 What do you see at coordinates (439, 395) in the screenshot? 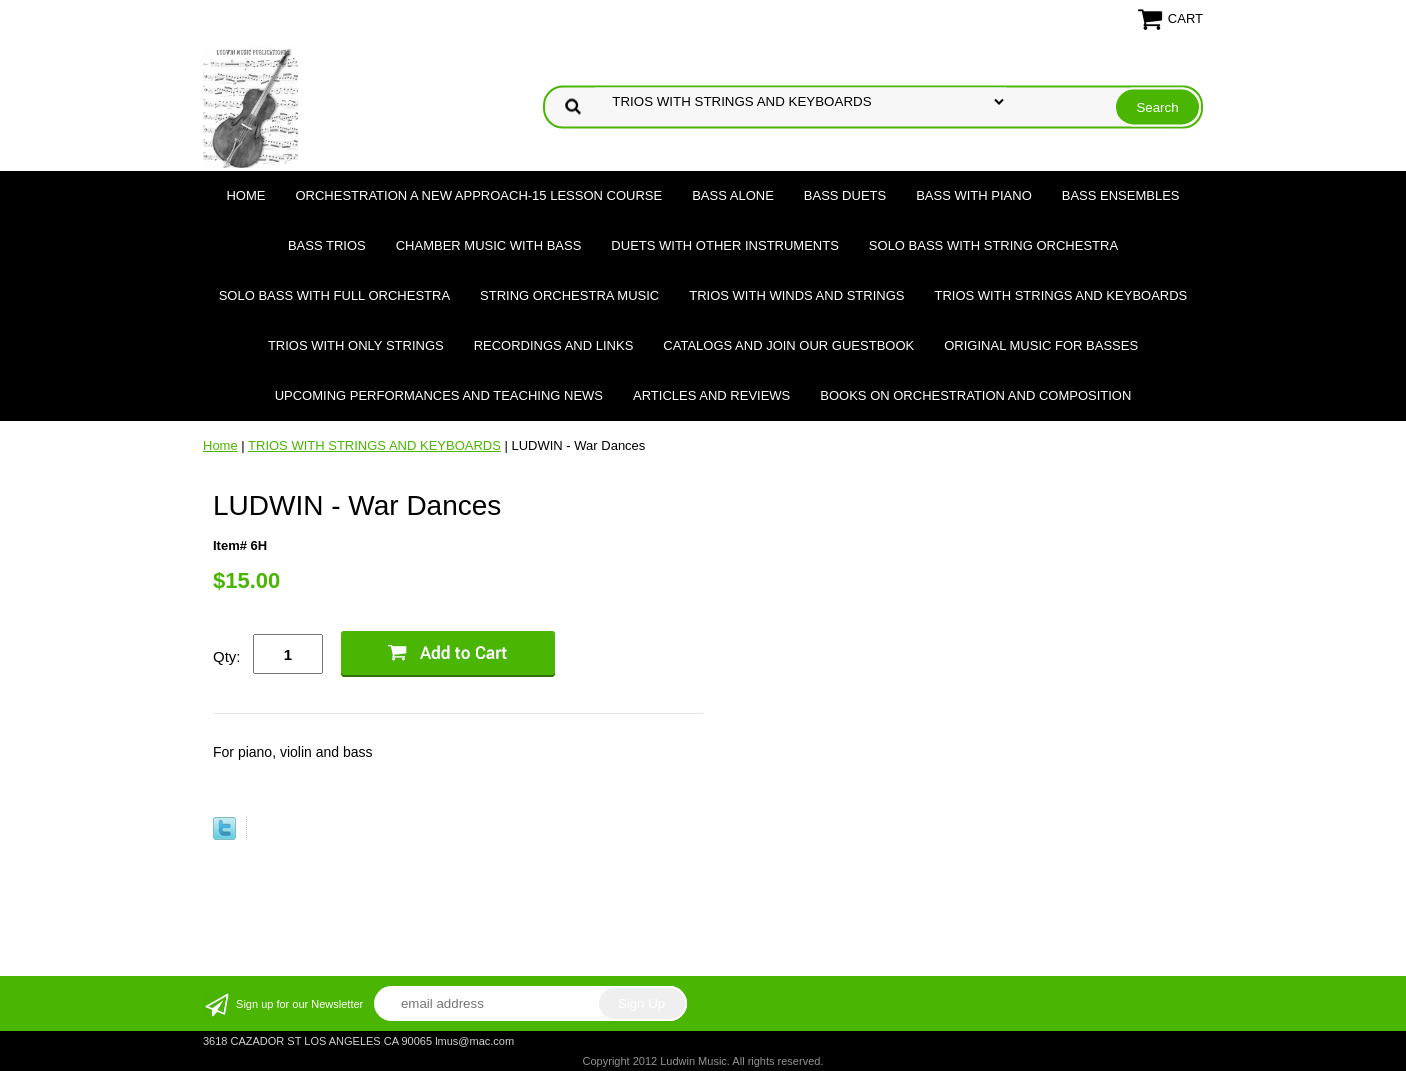
I see `Upcoming Performances and Teaching News` at bounding box center [439, 395].